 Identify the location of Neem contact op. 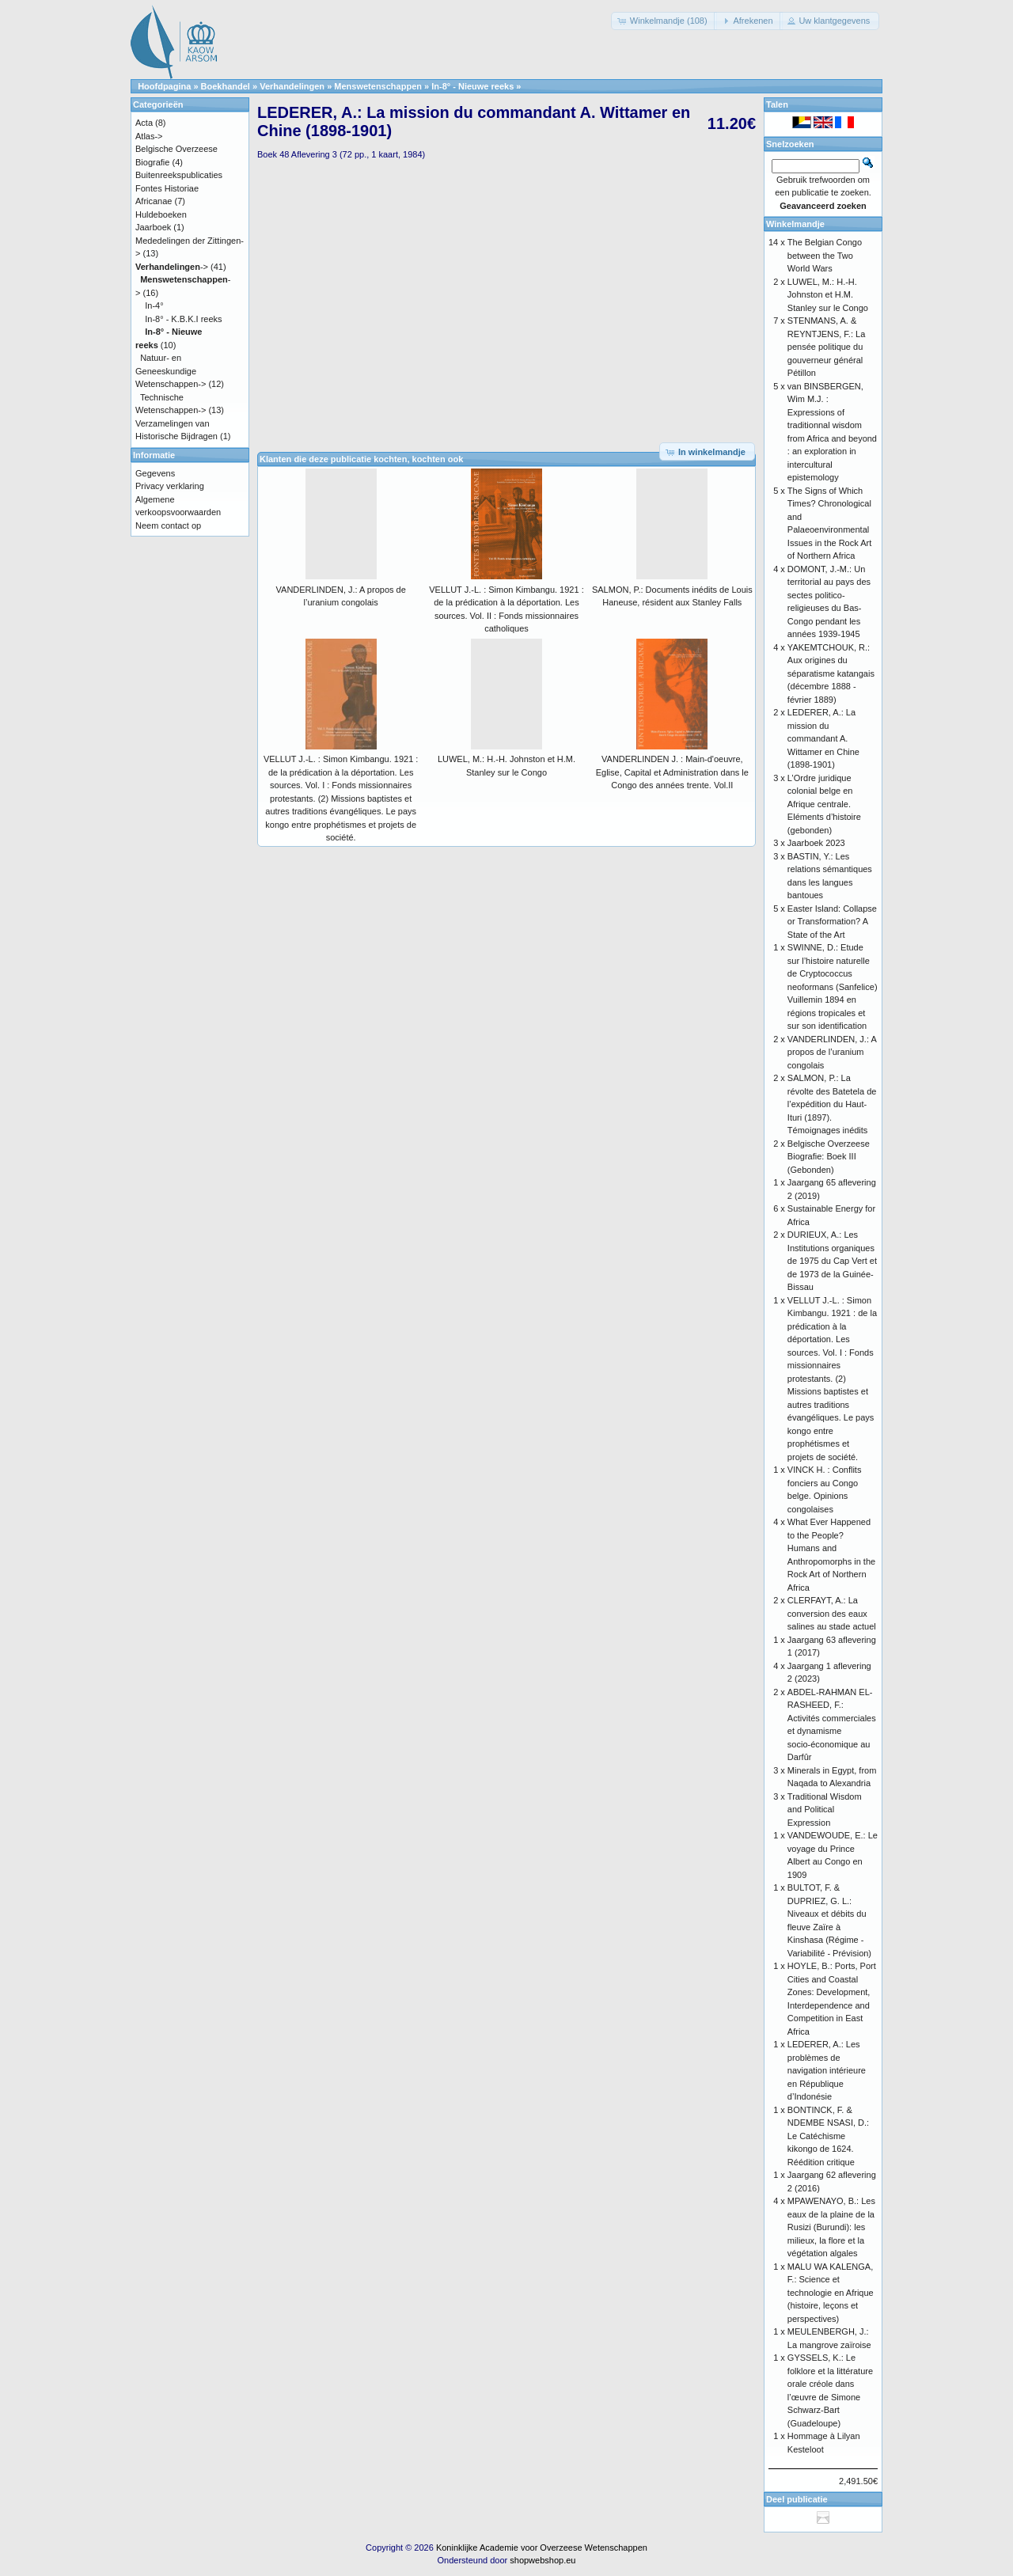
(168, 525).